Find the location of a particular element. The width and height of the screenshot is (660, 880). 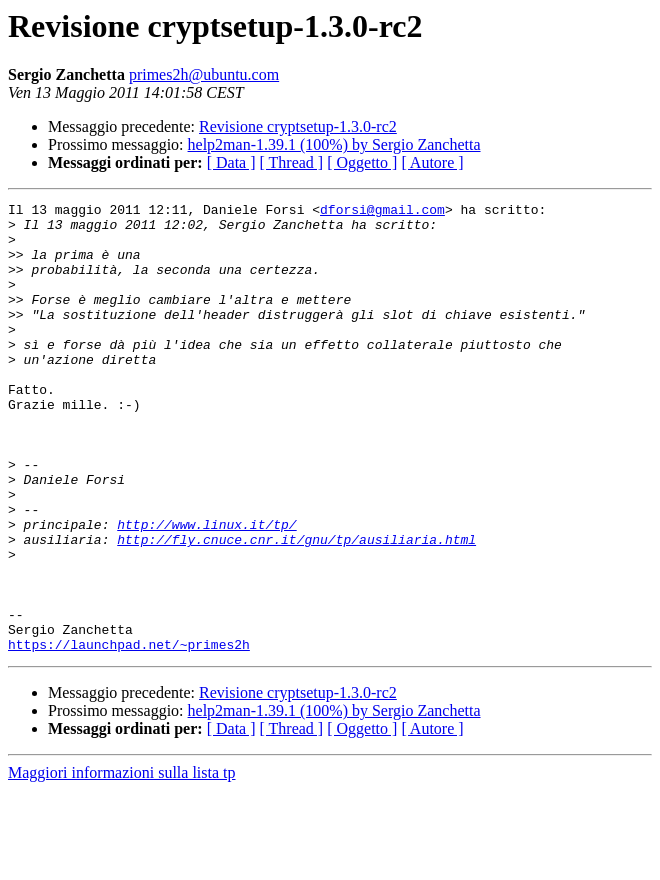

https://launchpad.net/~primes2h is located at coordinates (129, 734).